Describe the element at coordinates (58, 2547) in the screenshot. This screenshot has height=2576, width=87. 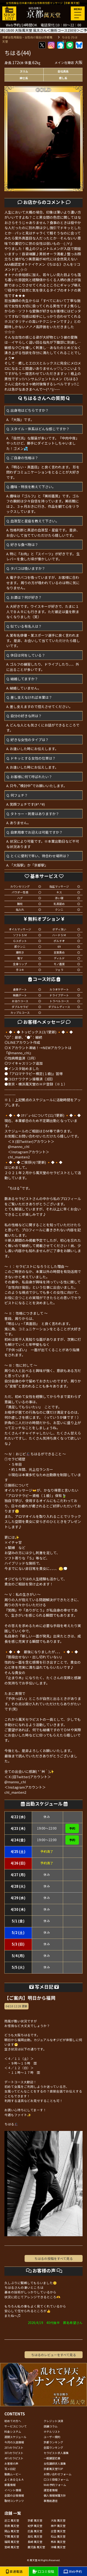
I see `沖縄 萬天堂` at that location.